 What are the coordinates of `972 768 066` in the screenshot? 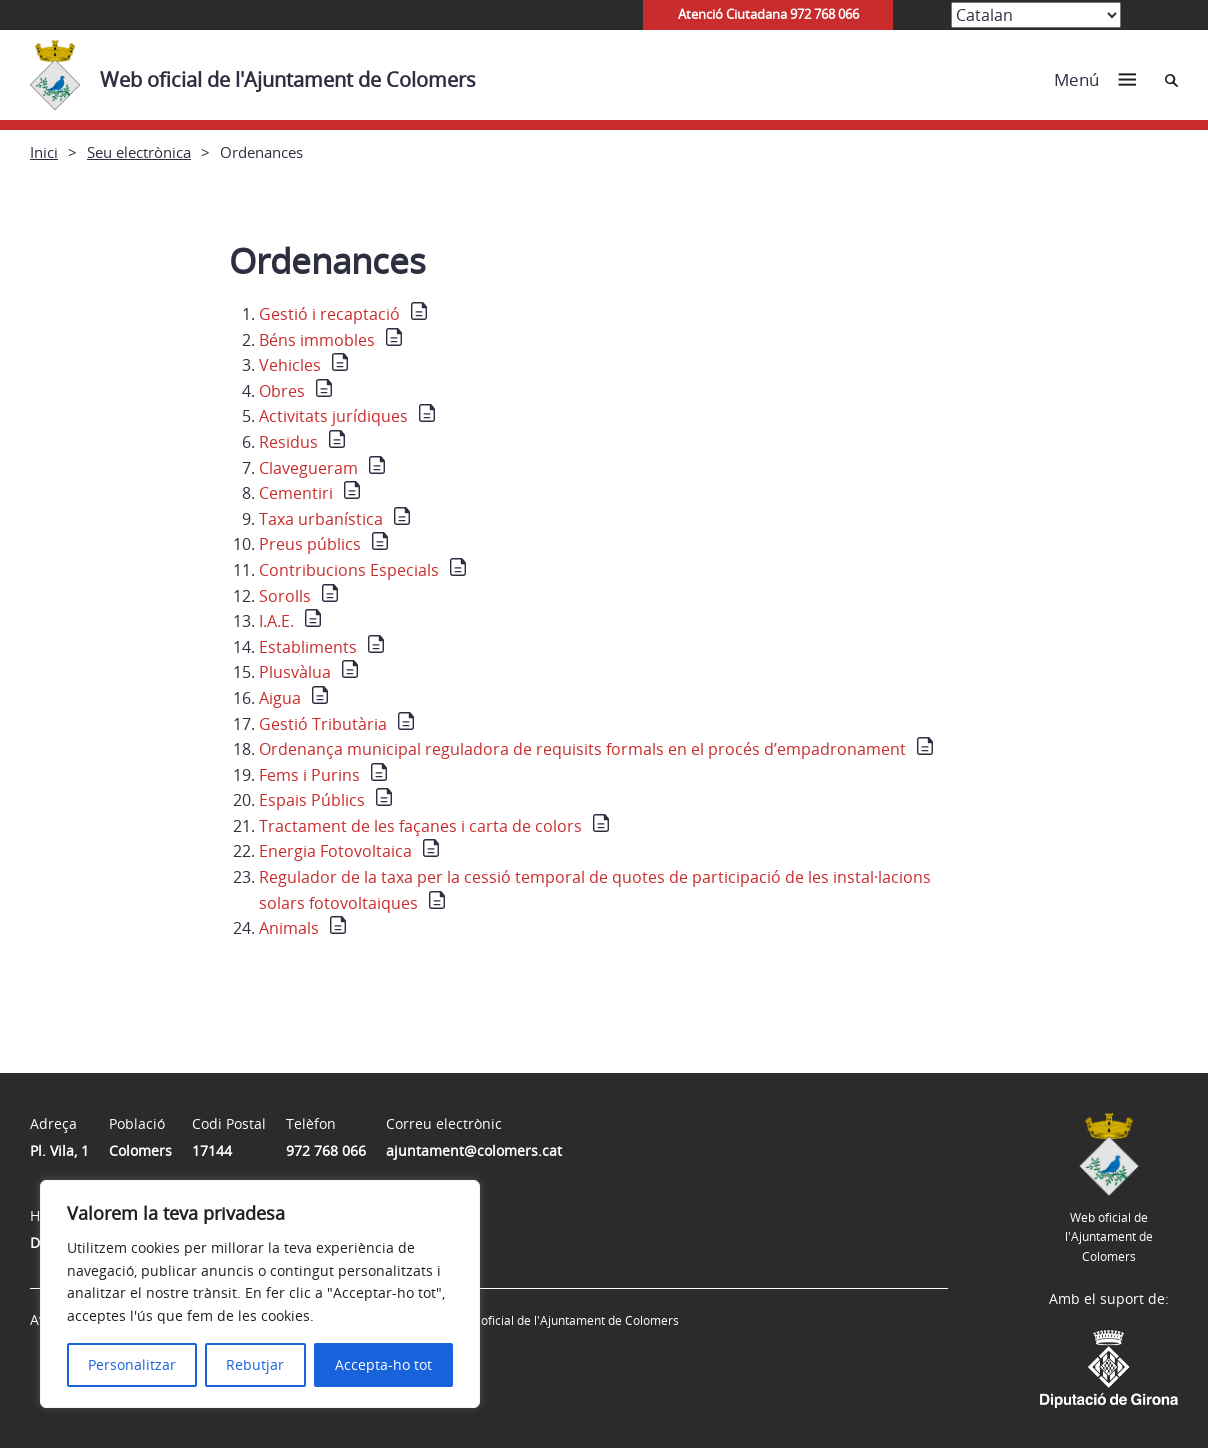 It's located at (326, 1150).